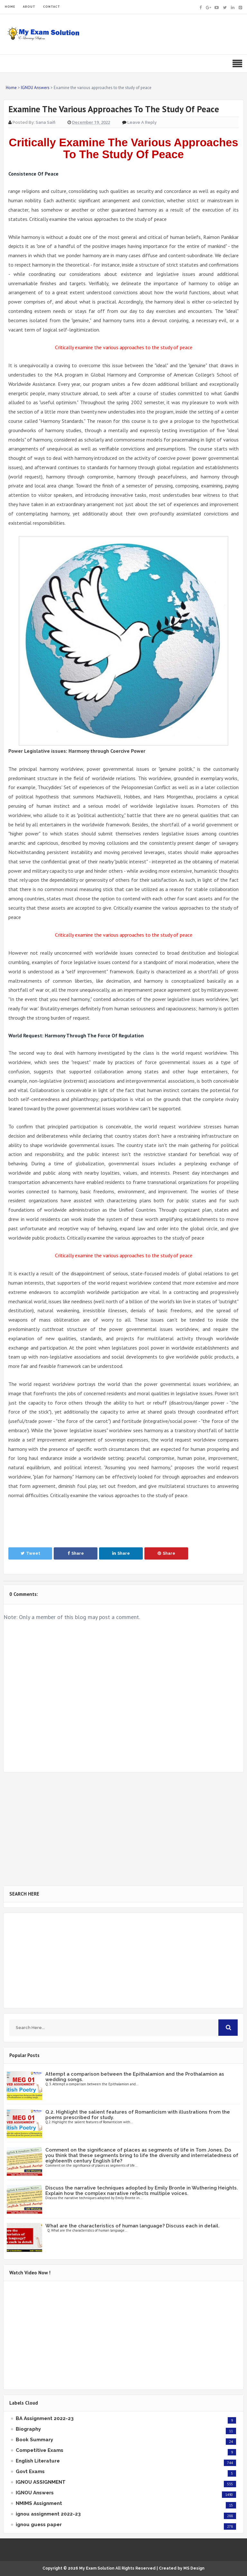  What do you see at coordinates (34, 2440) in the screenshot?
I see `Book Summary` at bounding box center [34, 2440].